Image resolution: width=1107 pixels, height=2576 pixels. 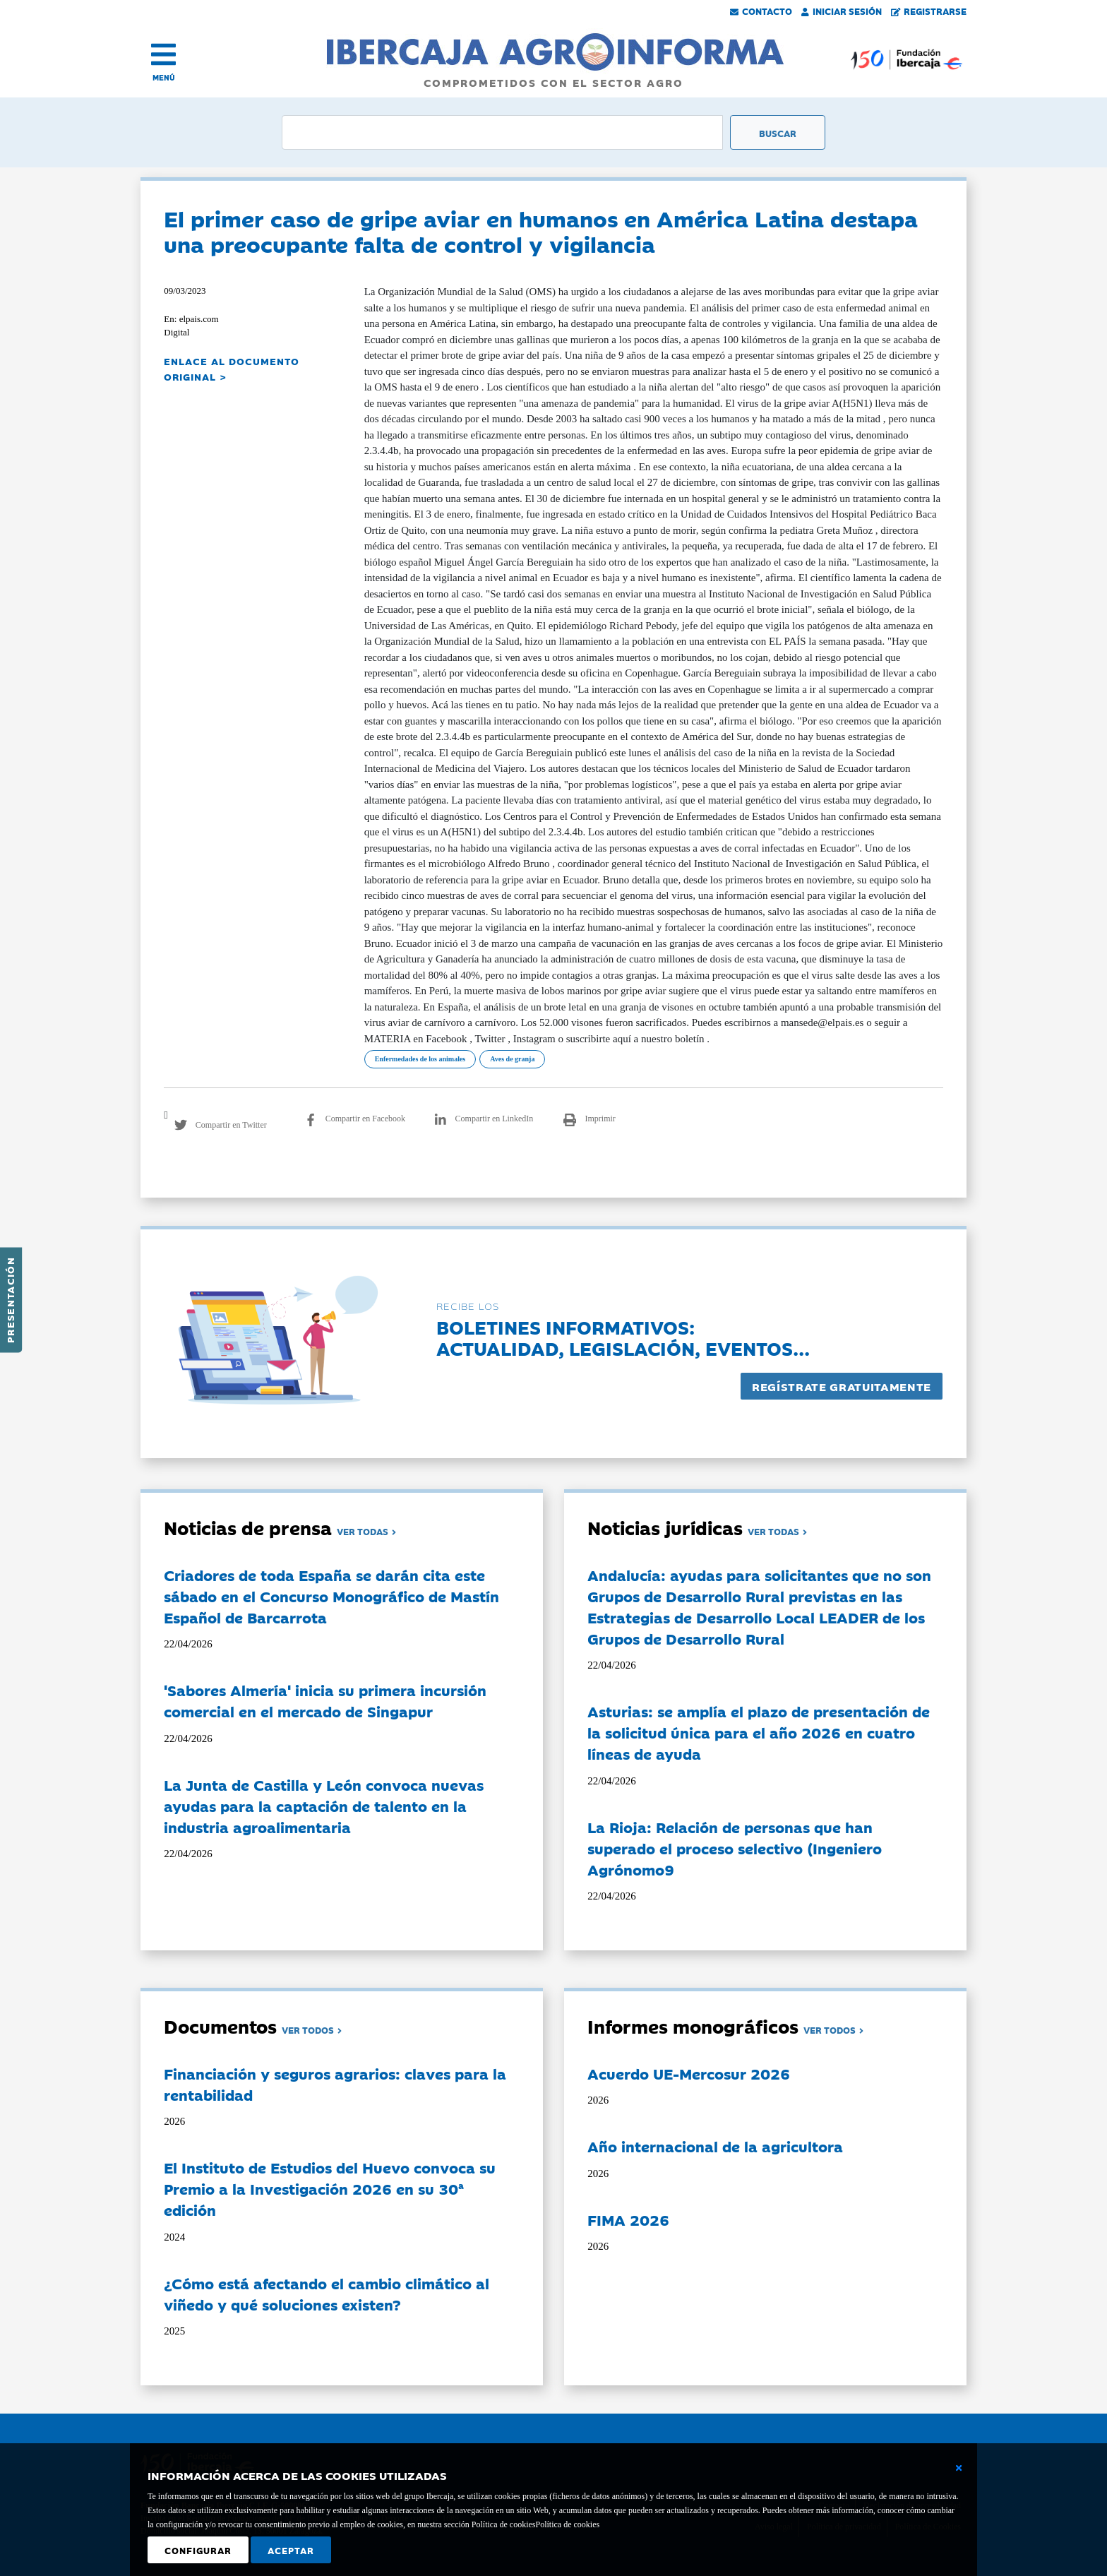 What do you see at coordinates (330, 2188) in the screenshot?
I see `El Instituto de Estudios del Huevo convoca su Premio a la Investigación 2026 en su 30ª edición` at bounding box center [330, 2188].